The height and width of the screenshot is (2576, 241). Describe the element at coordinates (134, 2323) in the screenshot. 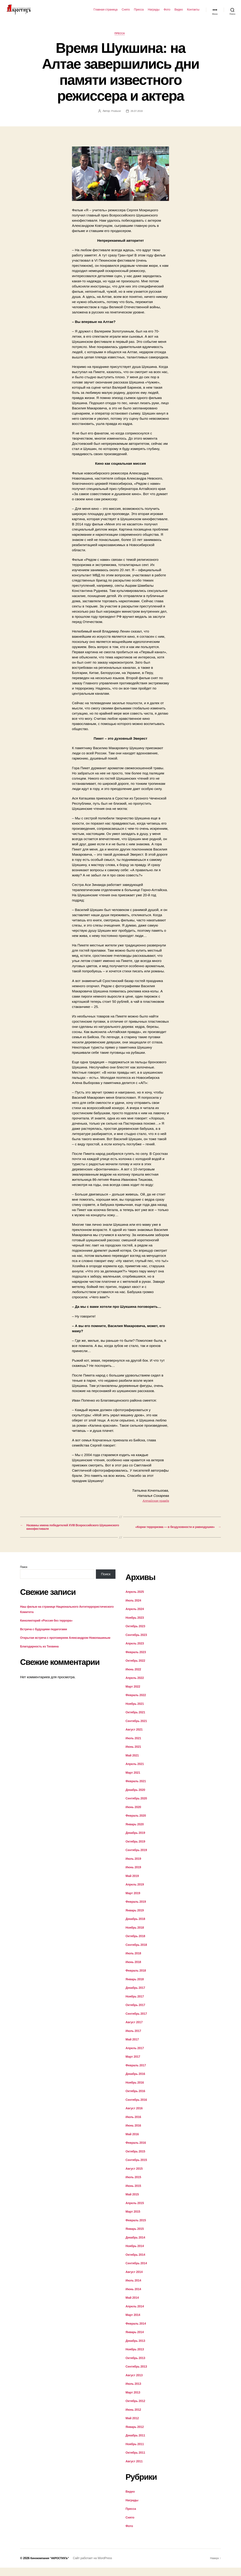

I see `Март 2014` at that location.